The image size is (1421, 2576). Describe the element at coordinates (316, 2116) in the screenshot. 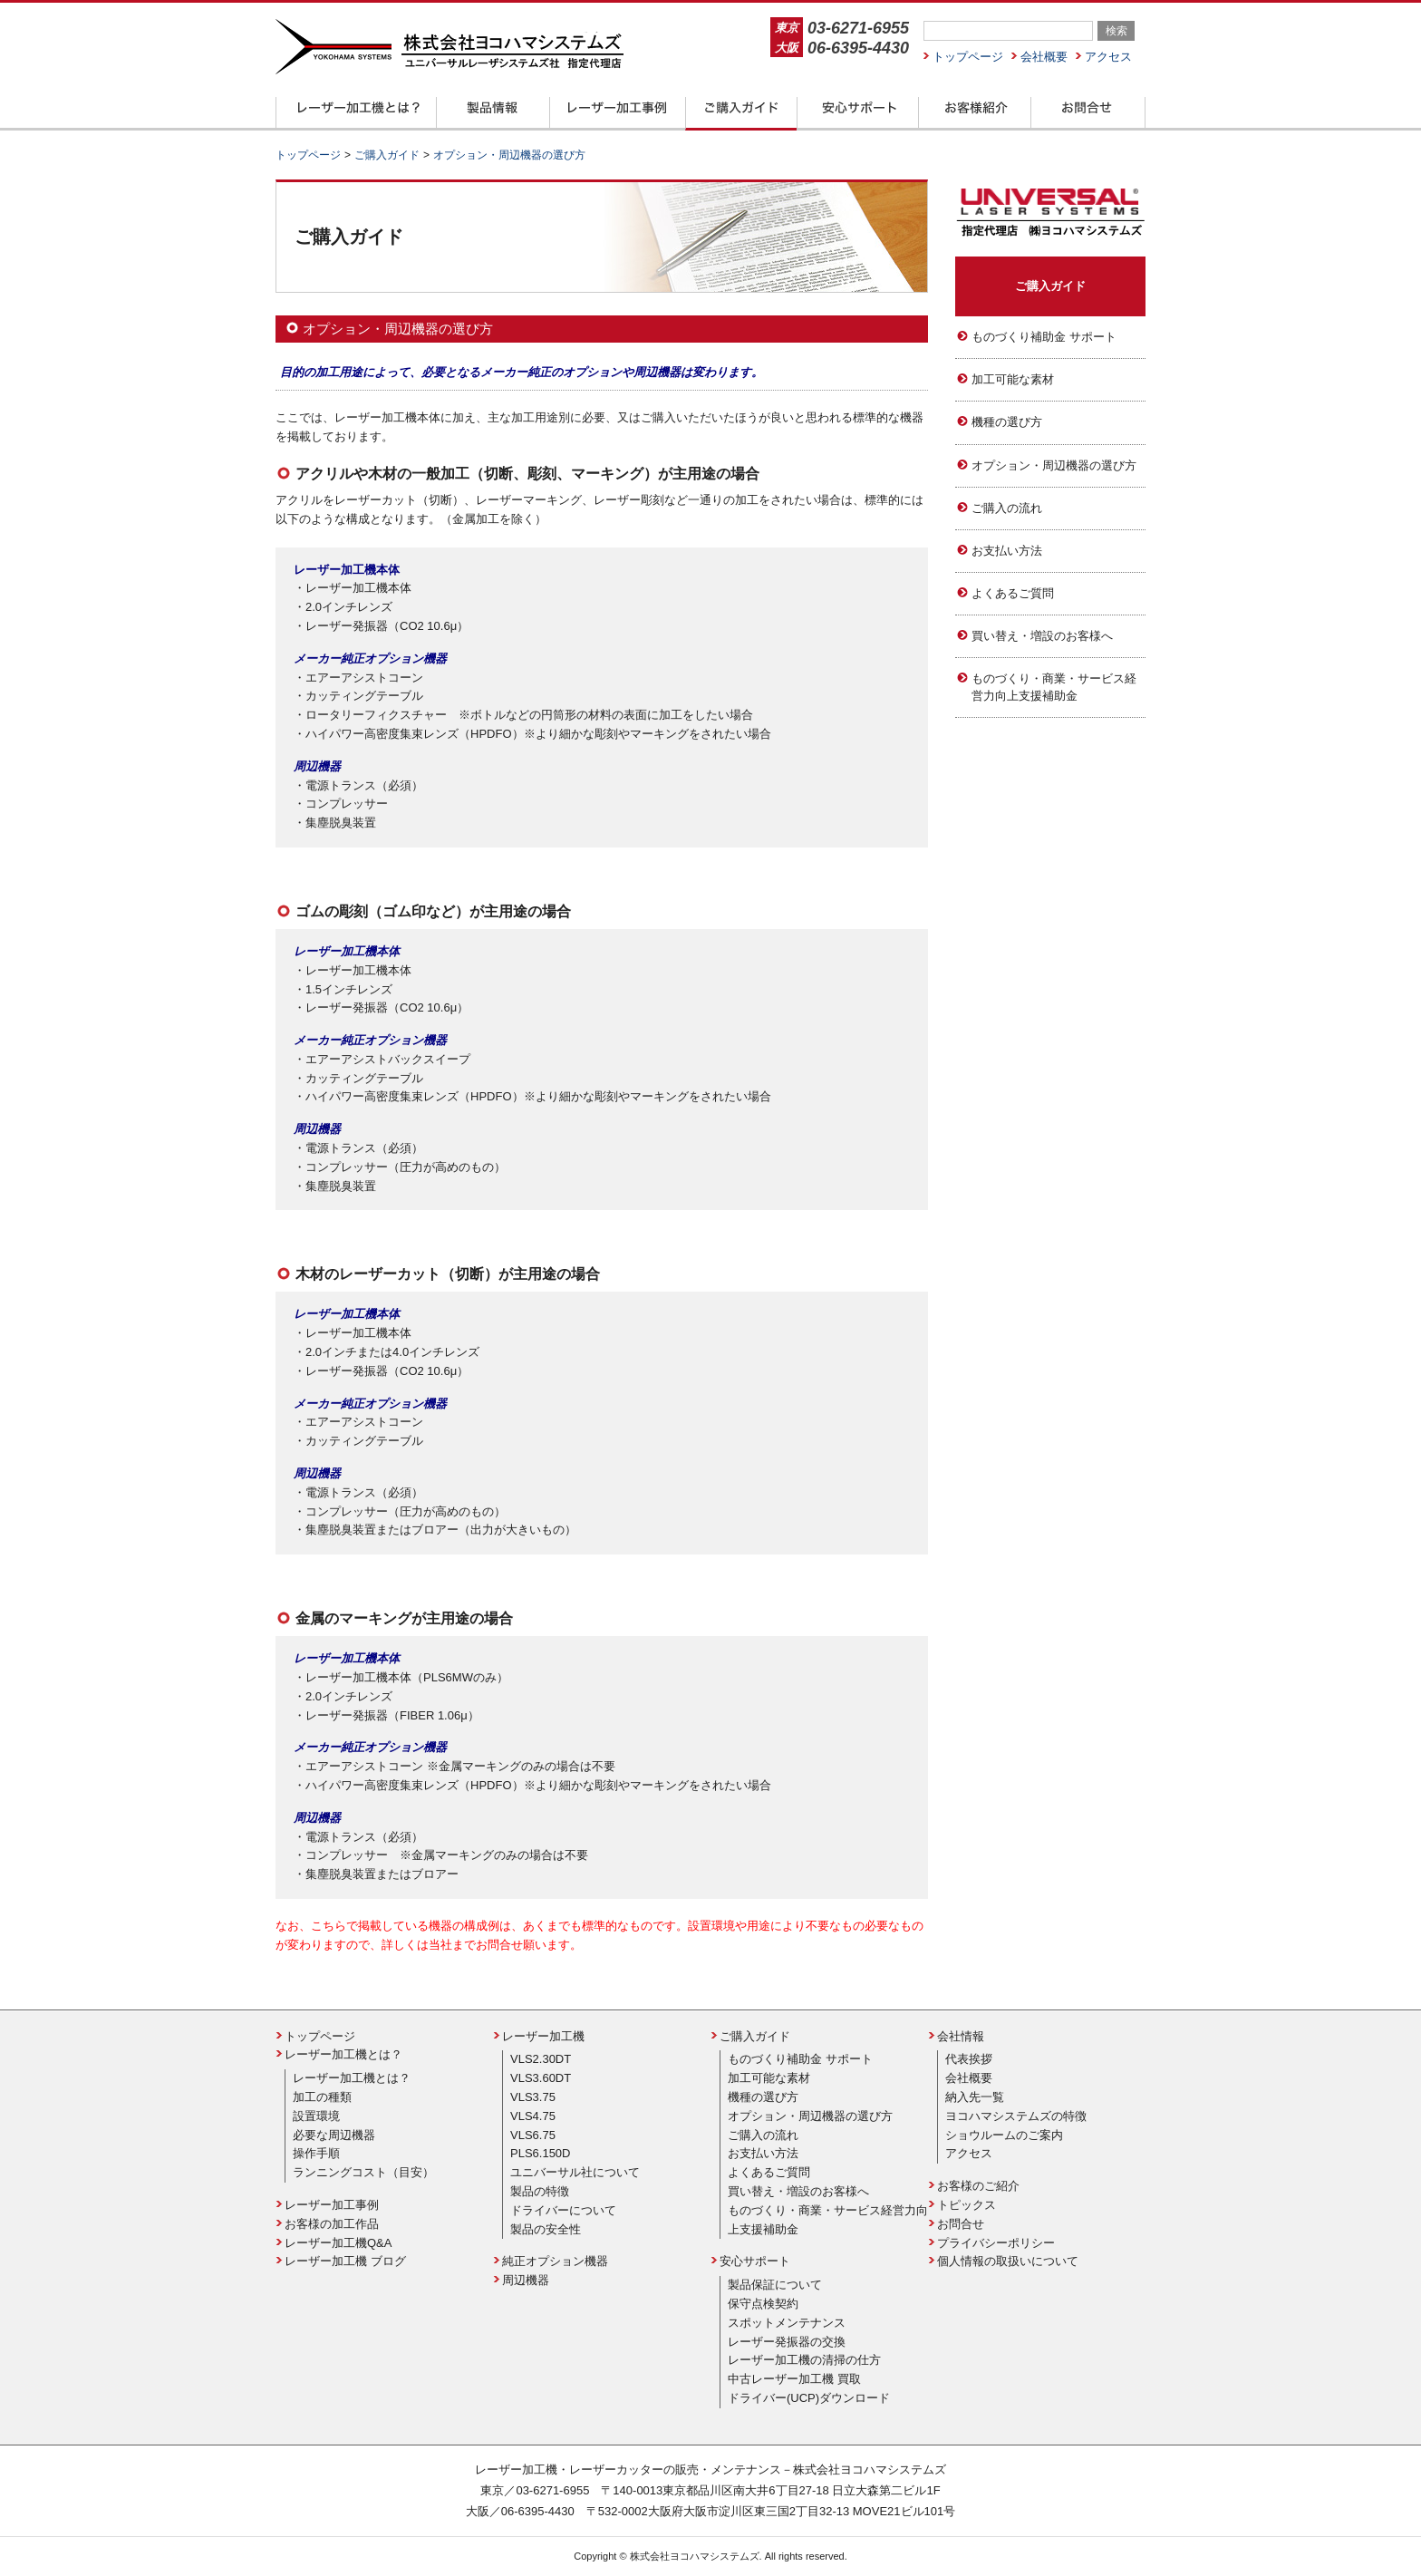

I see `設置環境` at that location.